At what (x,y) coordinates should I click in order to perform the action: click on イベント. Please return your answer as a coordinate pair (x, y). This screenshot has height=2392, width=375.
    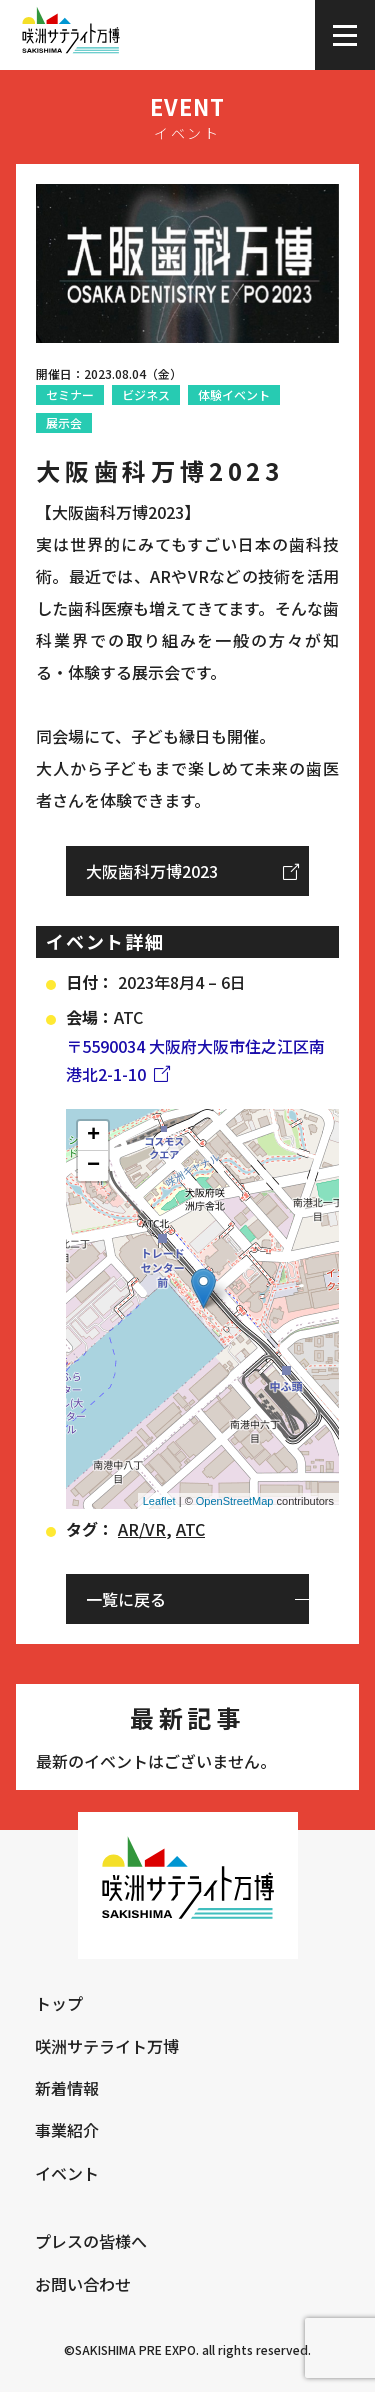
    Looking at the image, I should click on (67, 2173).